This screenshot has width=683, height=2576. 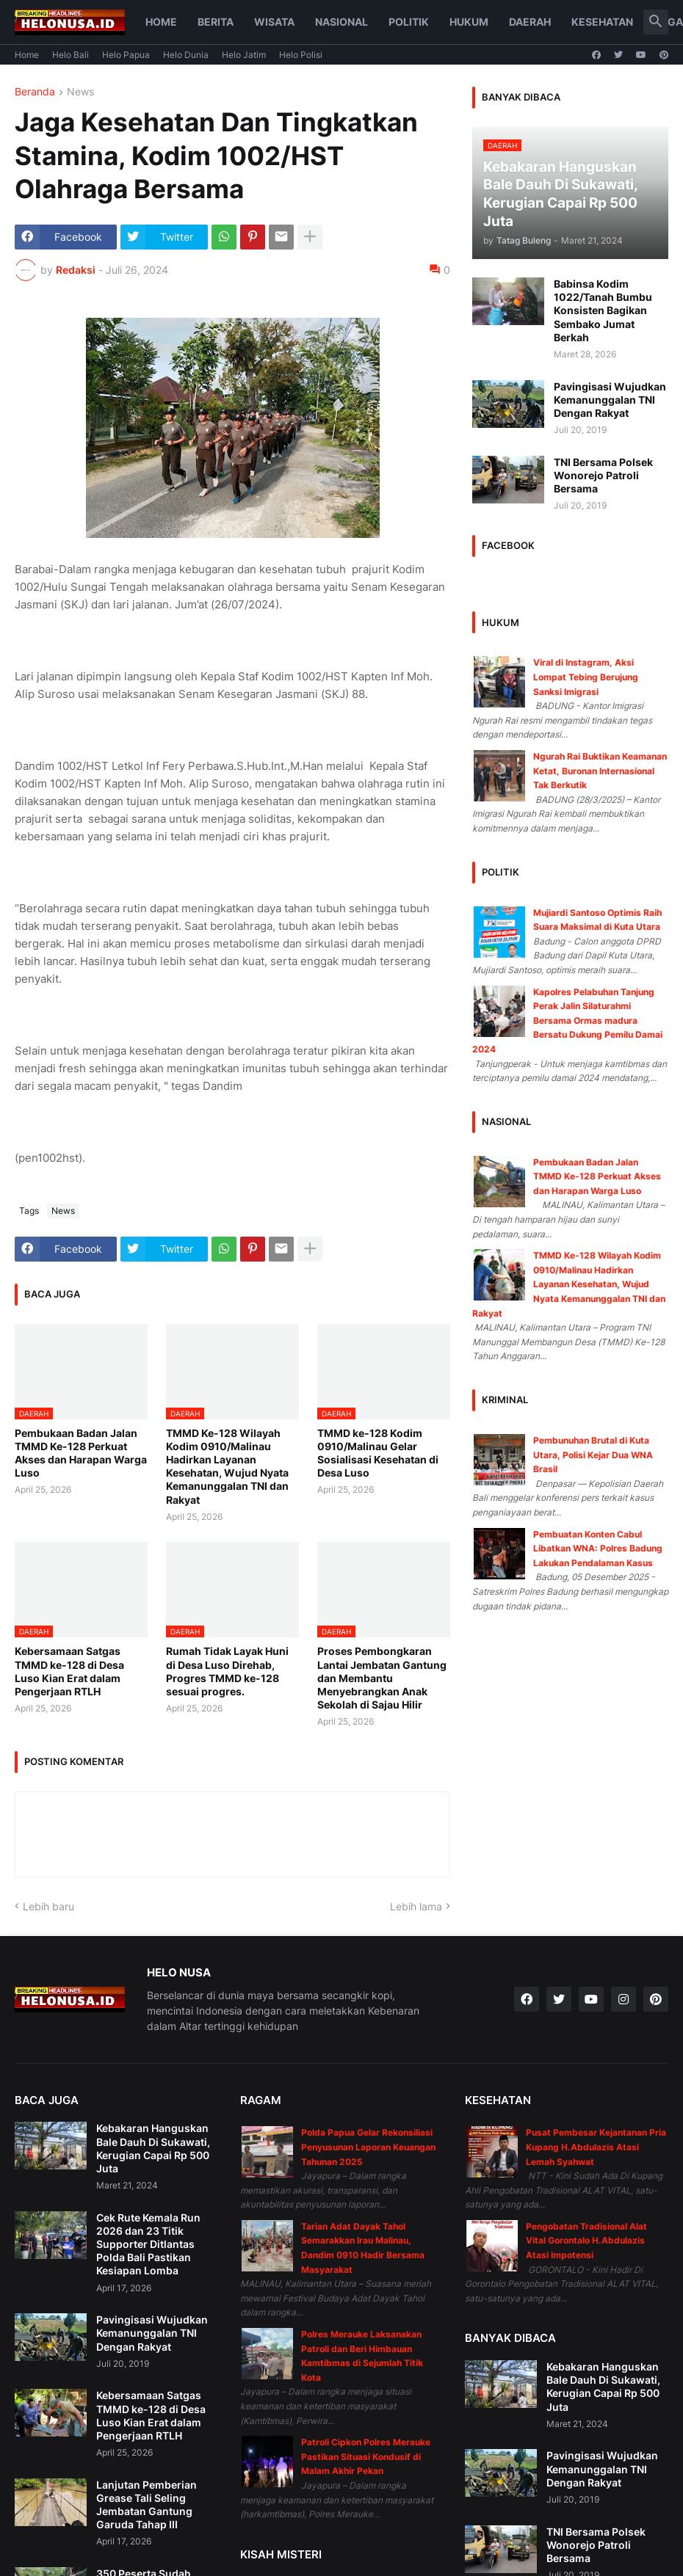 I want to click on Pengobatan Tradisional Alat Vital Gorontalo H.Abdulazis Atasi Impotensi, so click(x=586, y=2240).